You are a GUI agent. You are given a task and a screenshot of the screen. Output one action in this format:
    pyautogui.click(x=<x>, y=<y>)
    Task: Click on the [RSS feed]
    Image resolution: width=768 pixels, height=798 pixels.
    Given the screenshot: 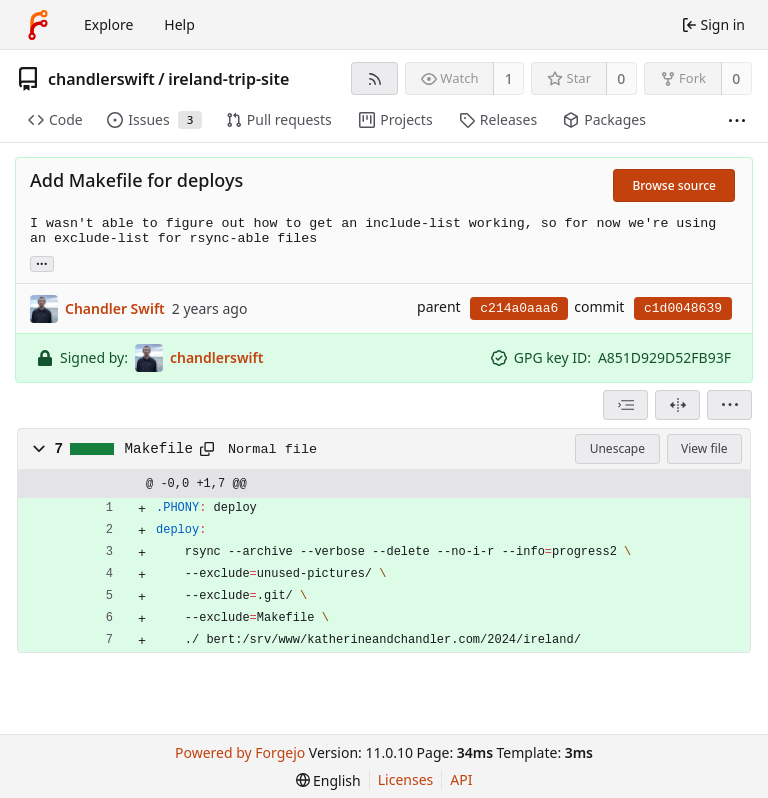 What is the action you would take?
    pyautogui.click(x=374, y=78)
    